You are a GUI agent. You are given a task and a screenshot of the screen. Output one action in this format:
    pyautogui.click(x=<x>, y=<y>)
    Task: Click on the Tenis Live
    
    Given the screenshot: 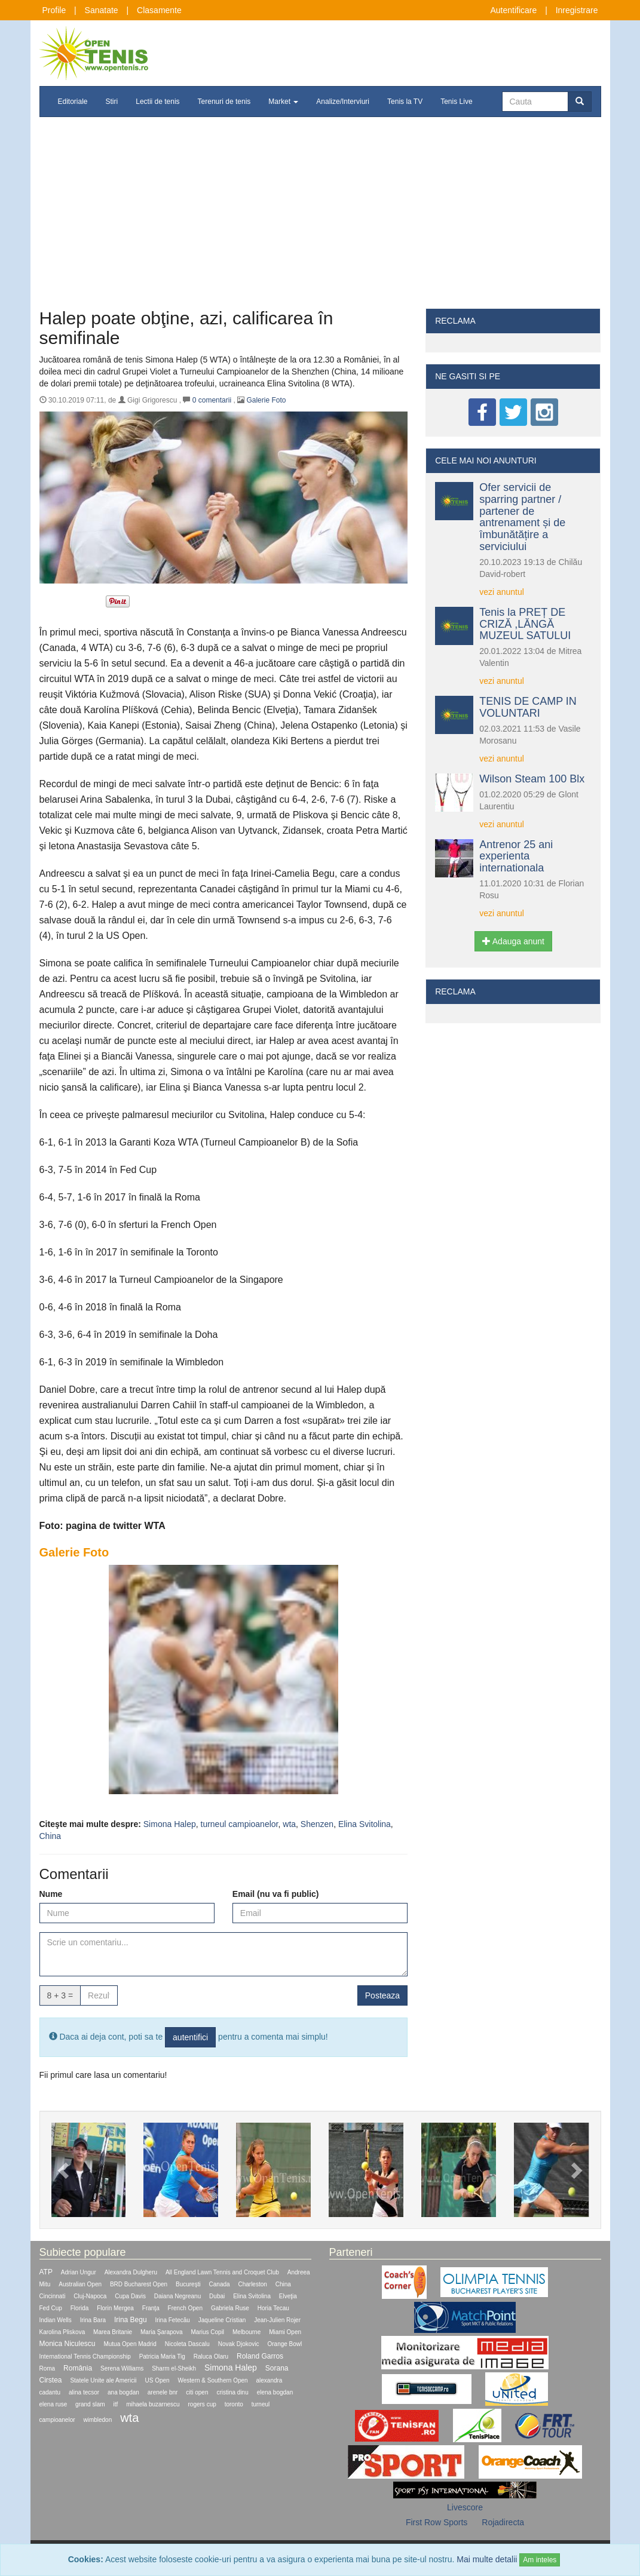 What is the action you would take?
    pyautogui.click(x=456, y=101)
    